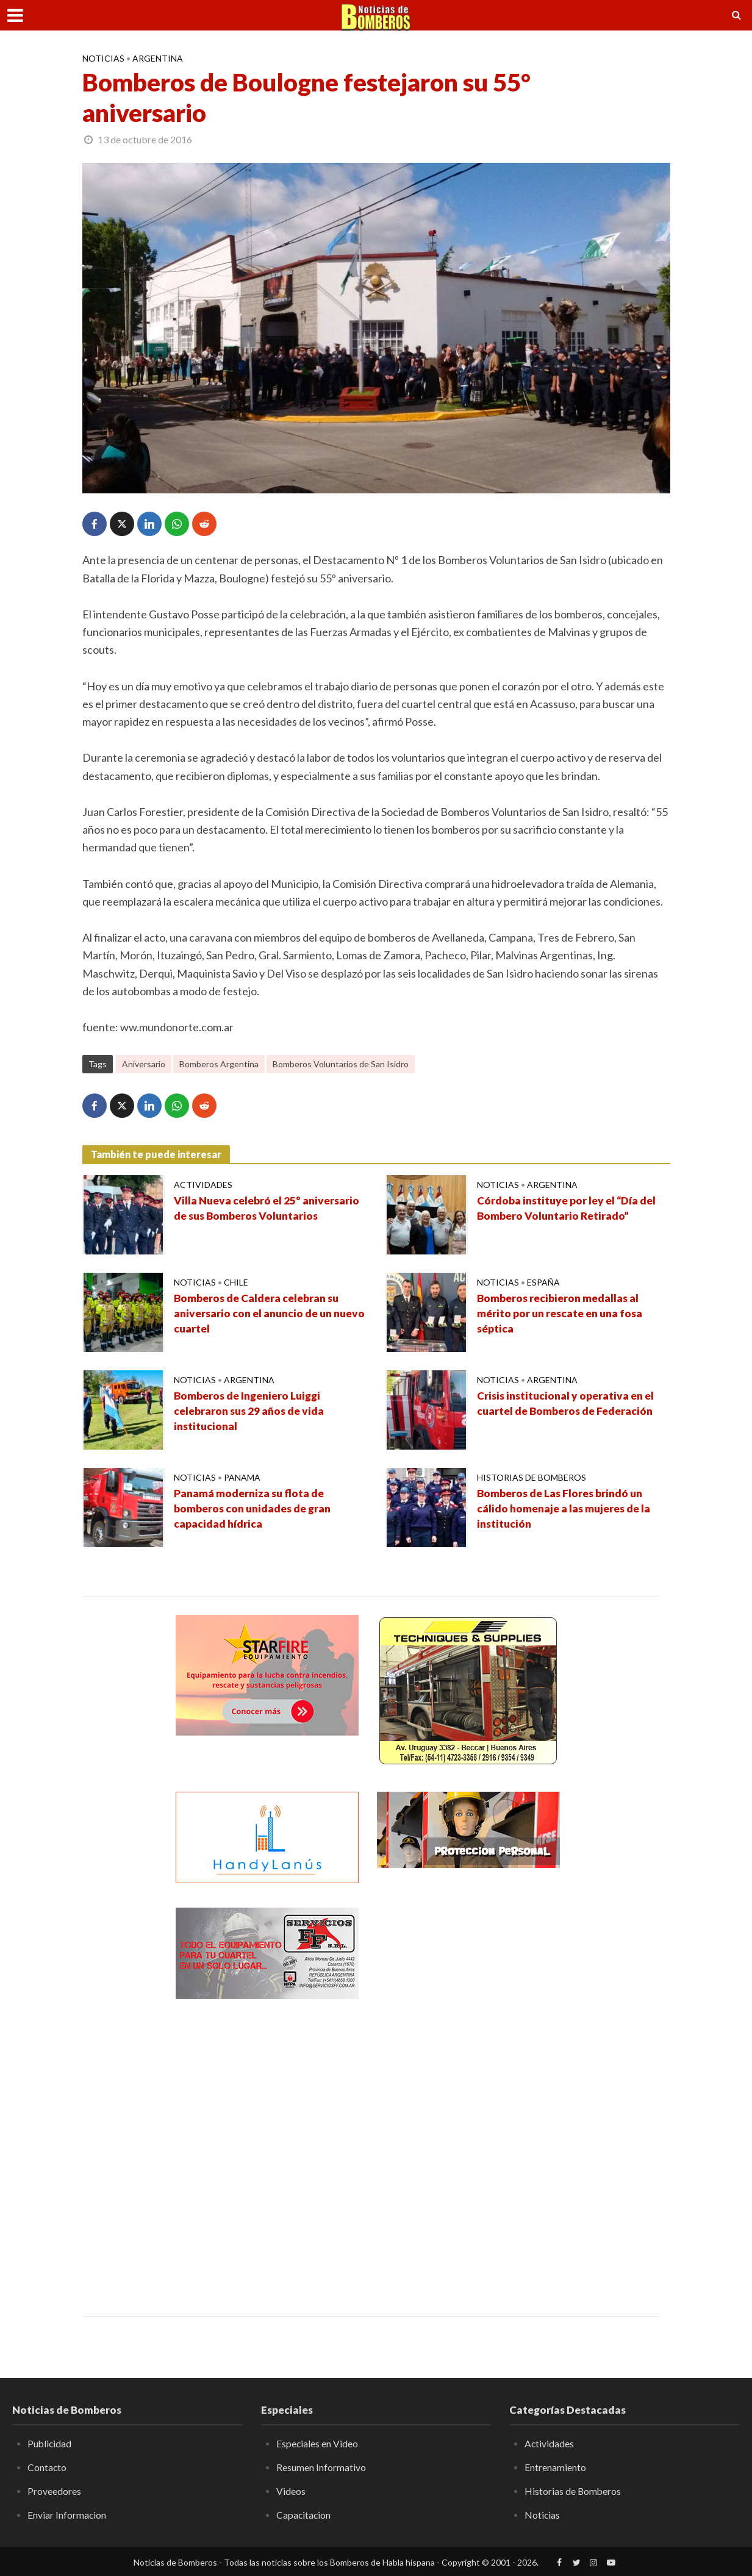  I want to click on Panama, so click(242, 1477).